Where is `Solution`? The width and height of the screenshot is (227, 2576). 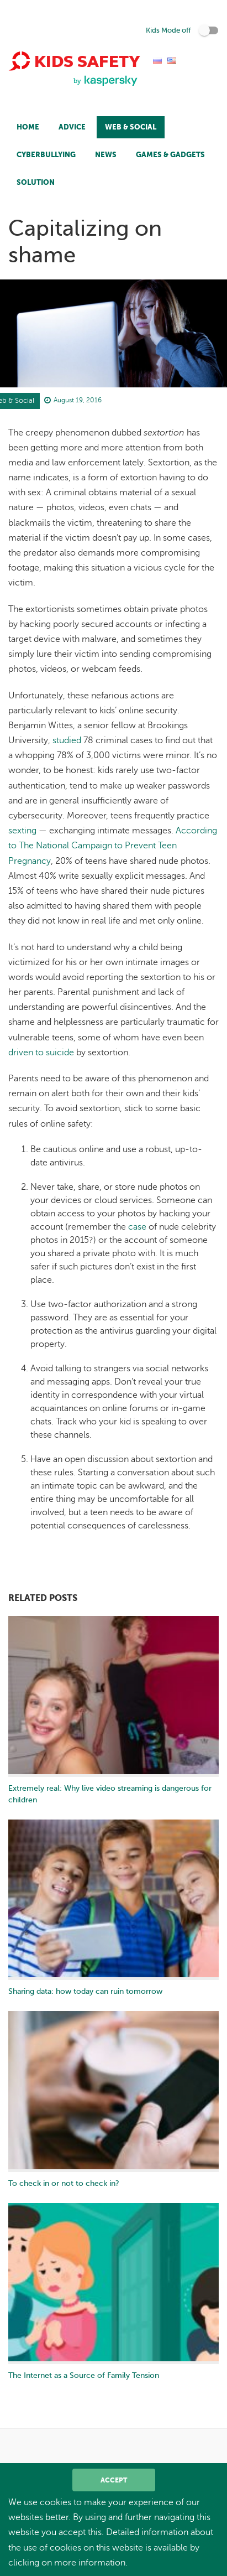 Solution is located at coordinates (36, 182).